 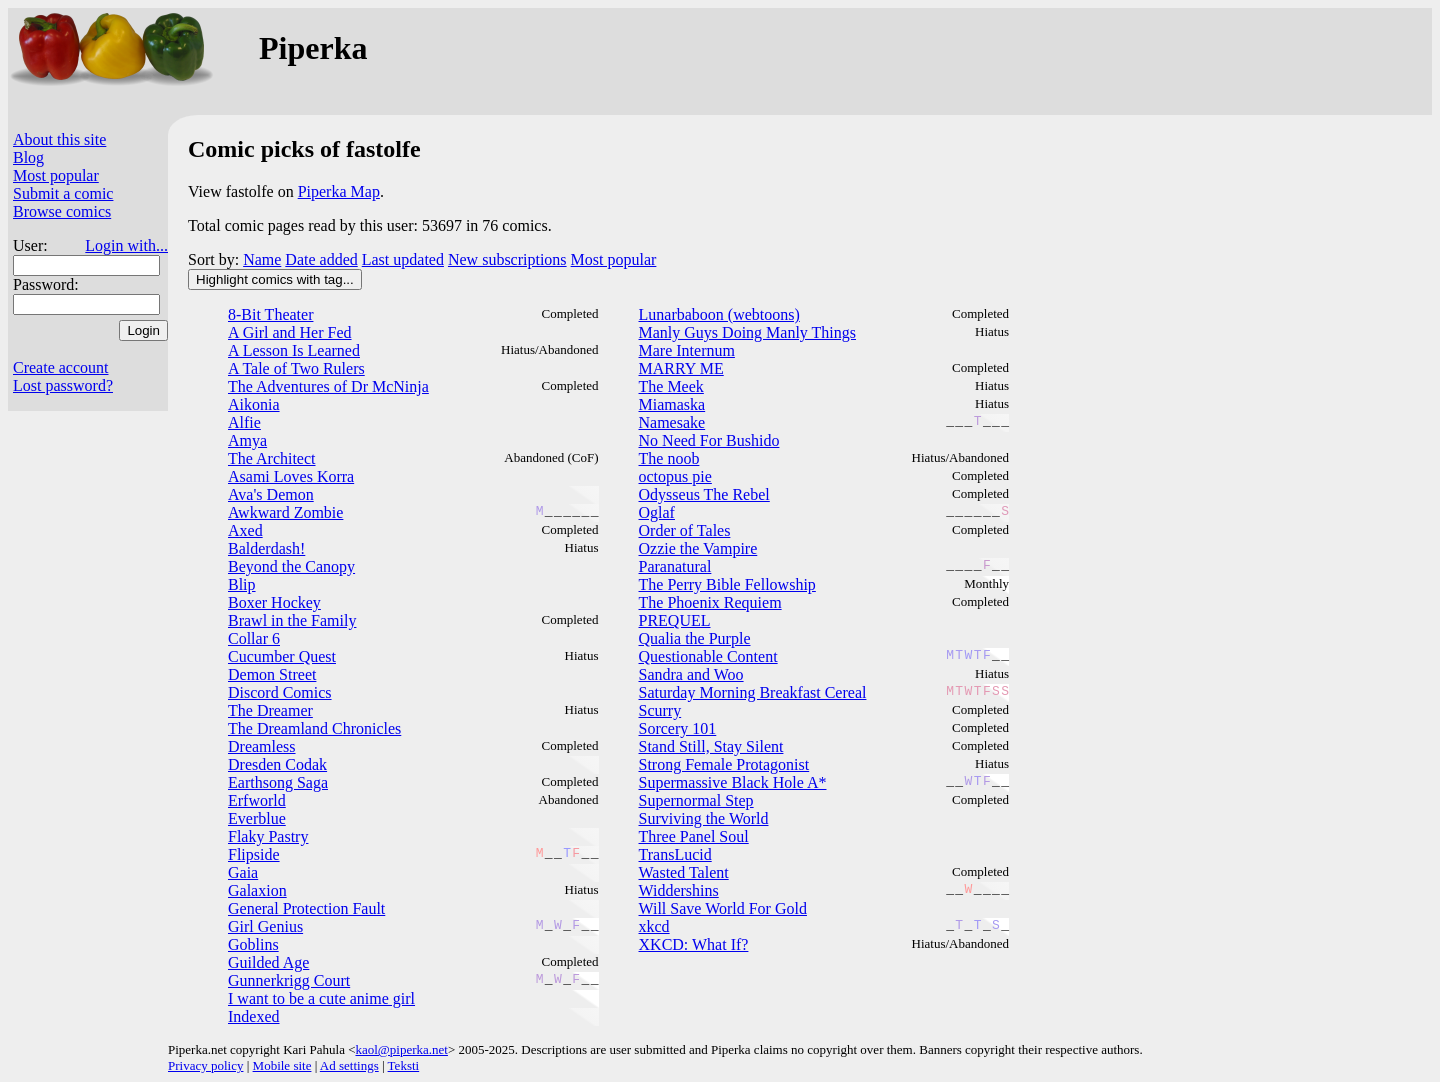 What do you see at coordinates (704, 494) in the screenshot?
I see `Odysseus The Rebel` at bounding box center [704, 494].